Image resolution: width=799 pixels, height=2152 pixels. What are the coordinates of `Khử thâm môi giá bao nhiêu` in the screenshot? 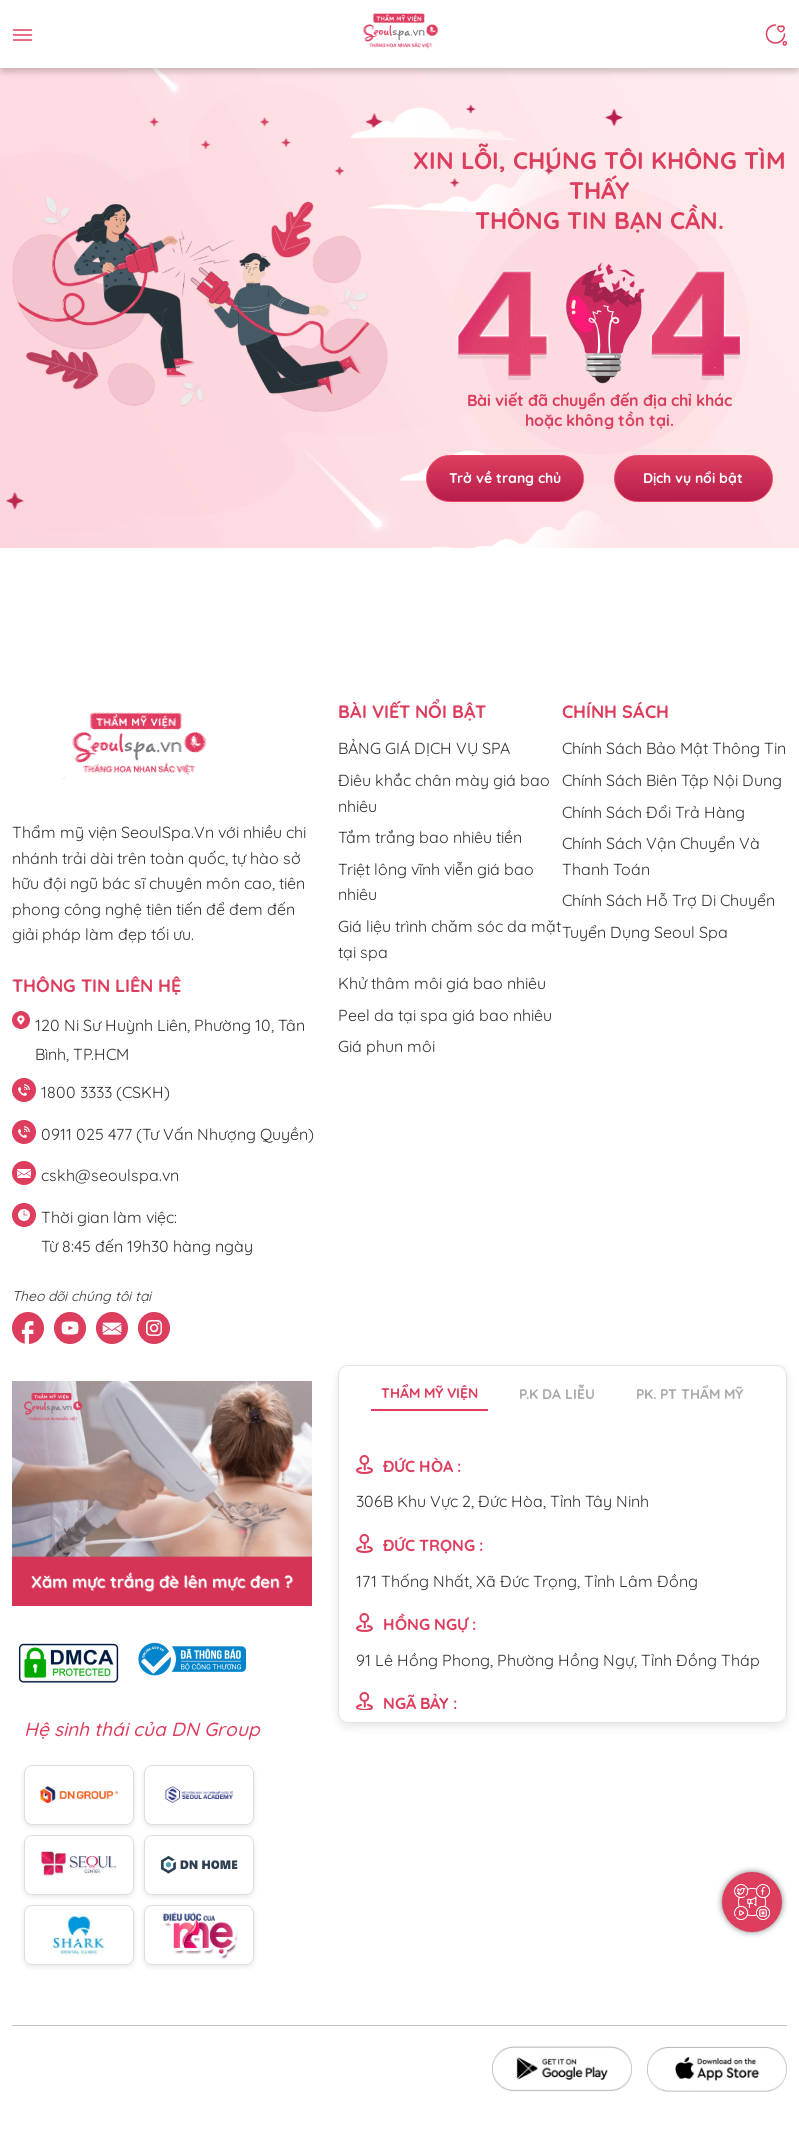 It's located at (442, 983).